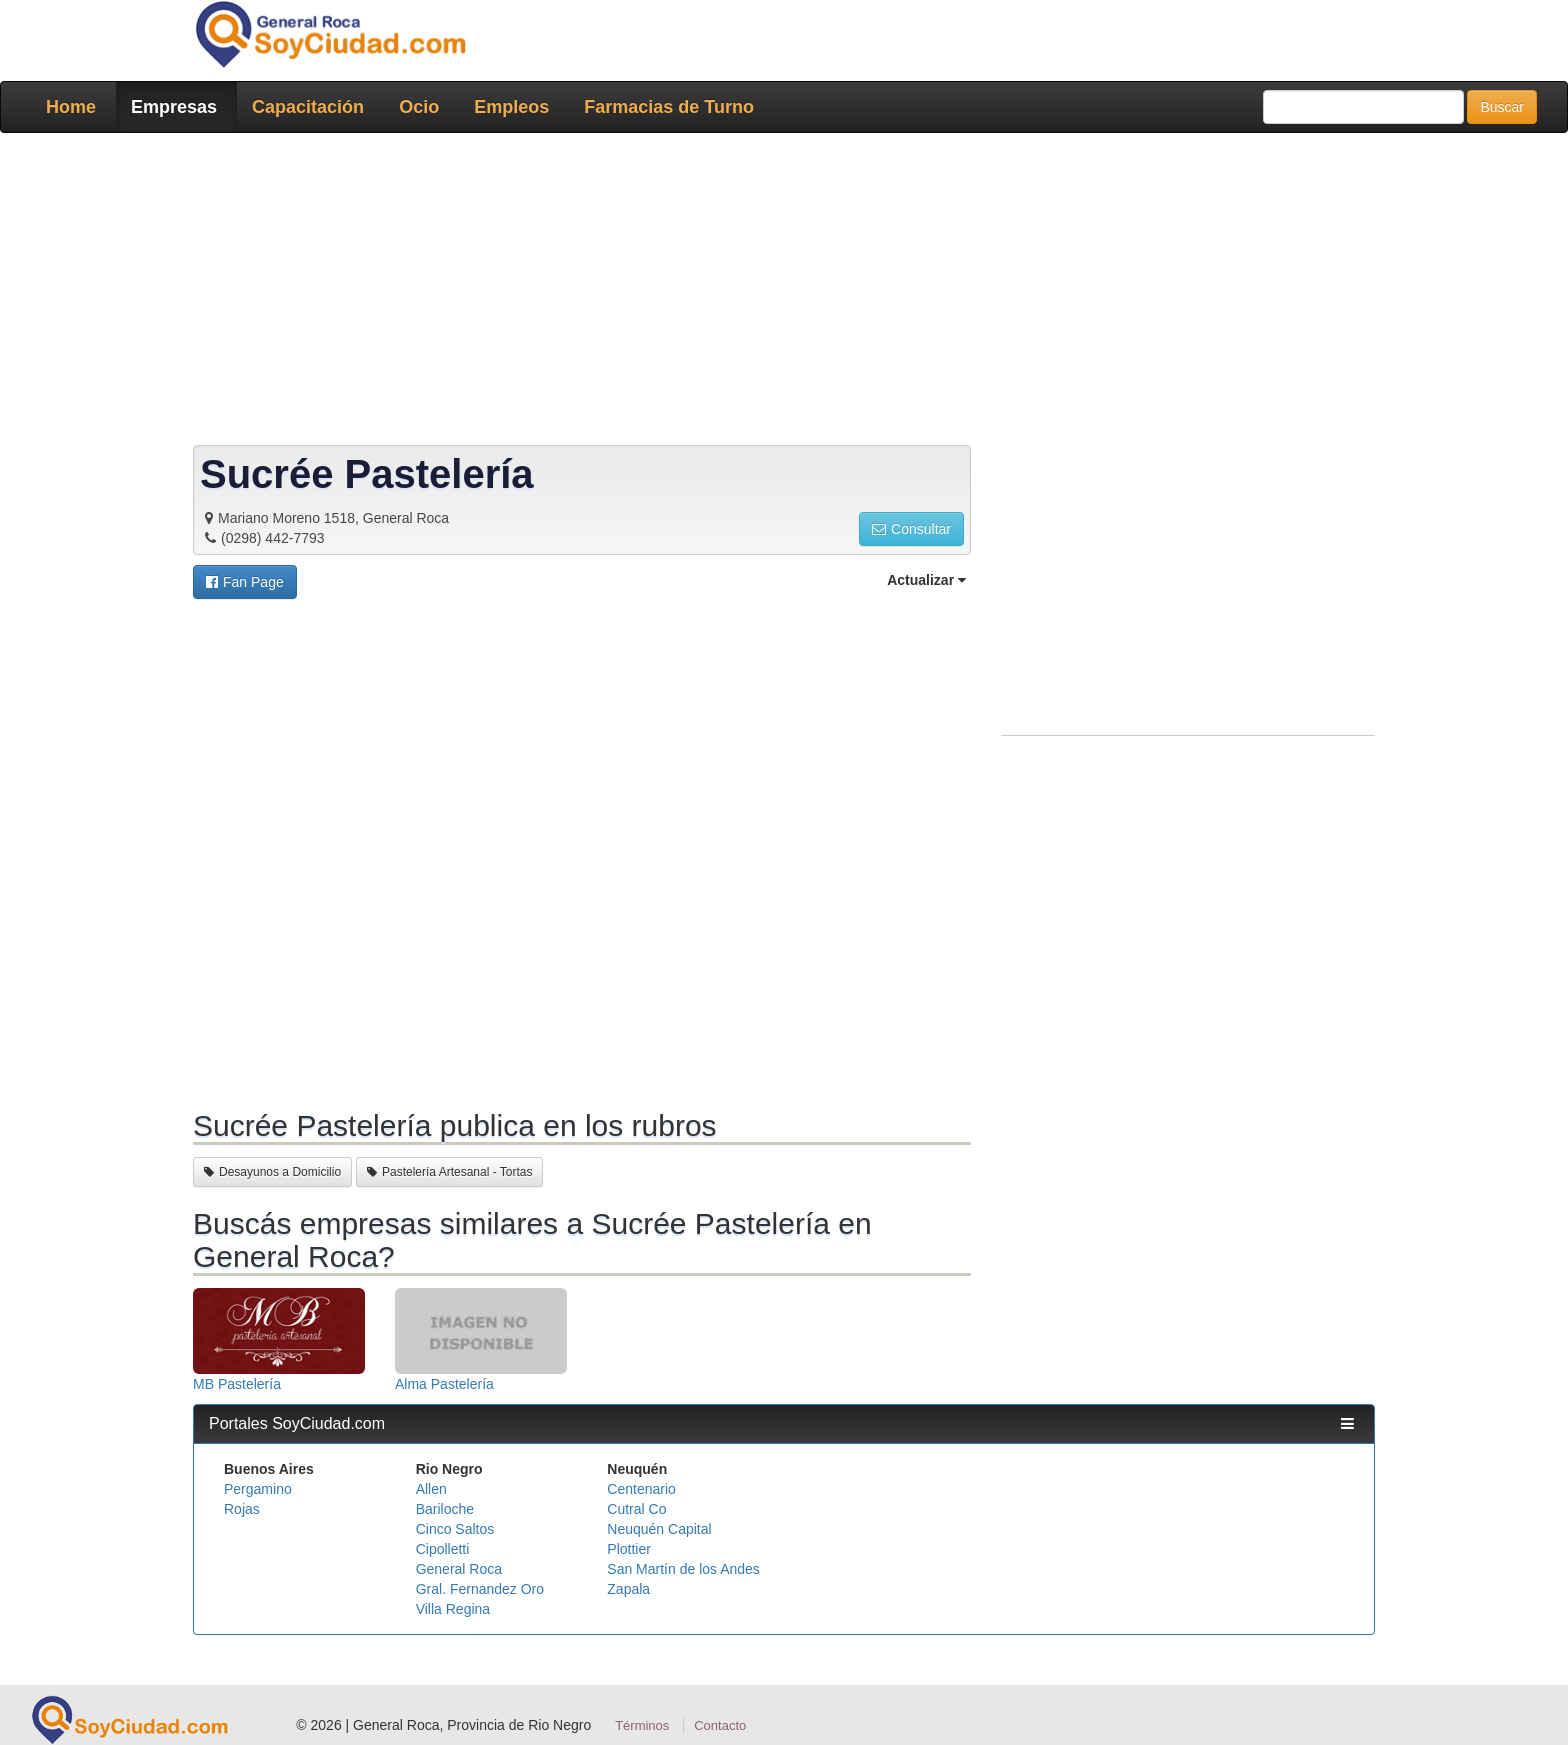  Describe the element at coordinates (242, 1509) in the screenshot. I see `Rojas` at that location.